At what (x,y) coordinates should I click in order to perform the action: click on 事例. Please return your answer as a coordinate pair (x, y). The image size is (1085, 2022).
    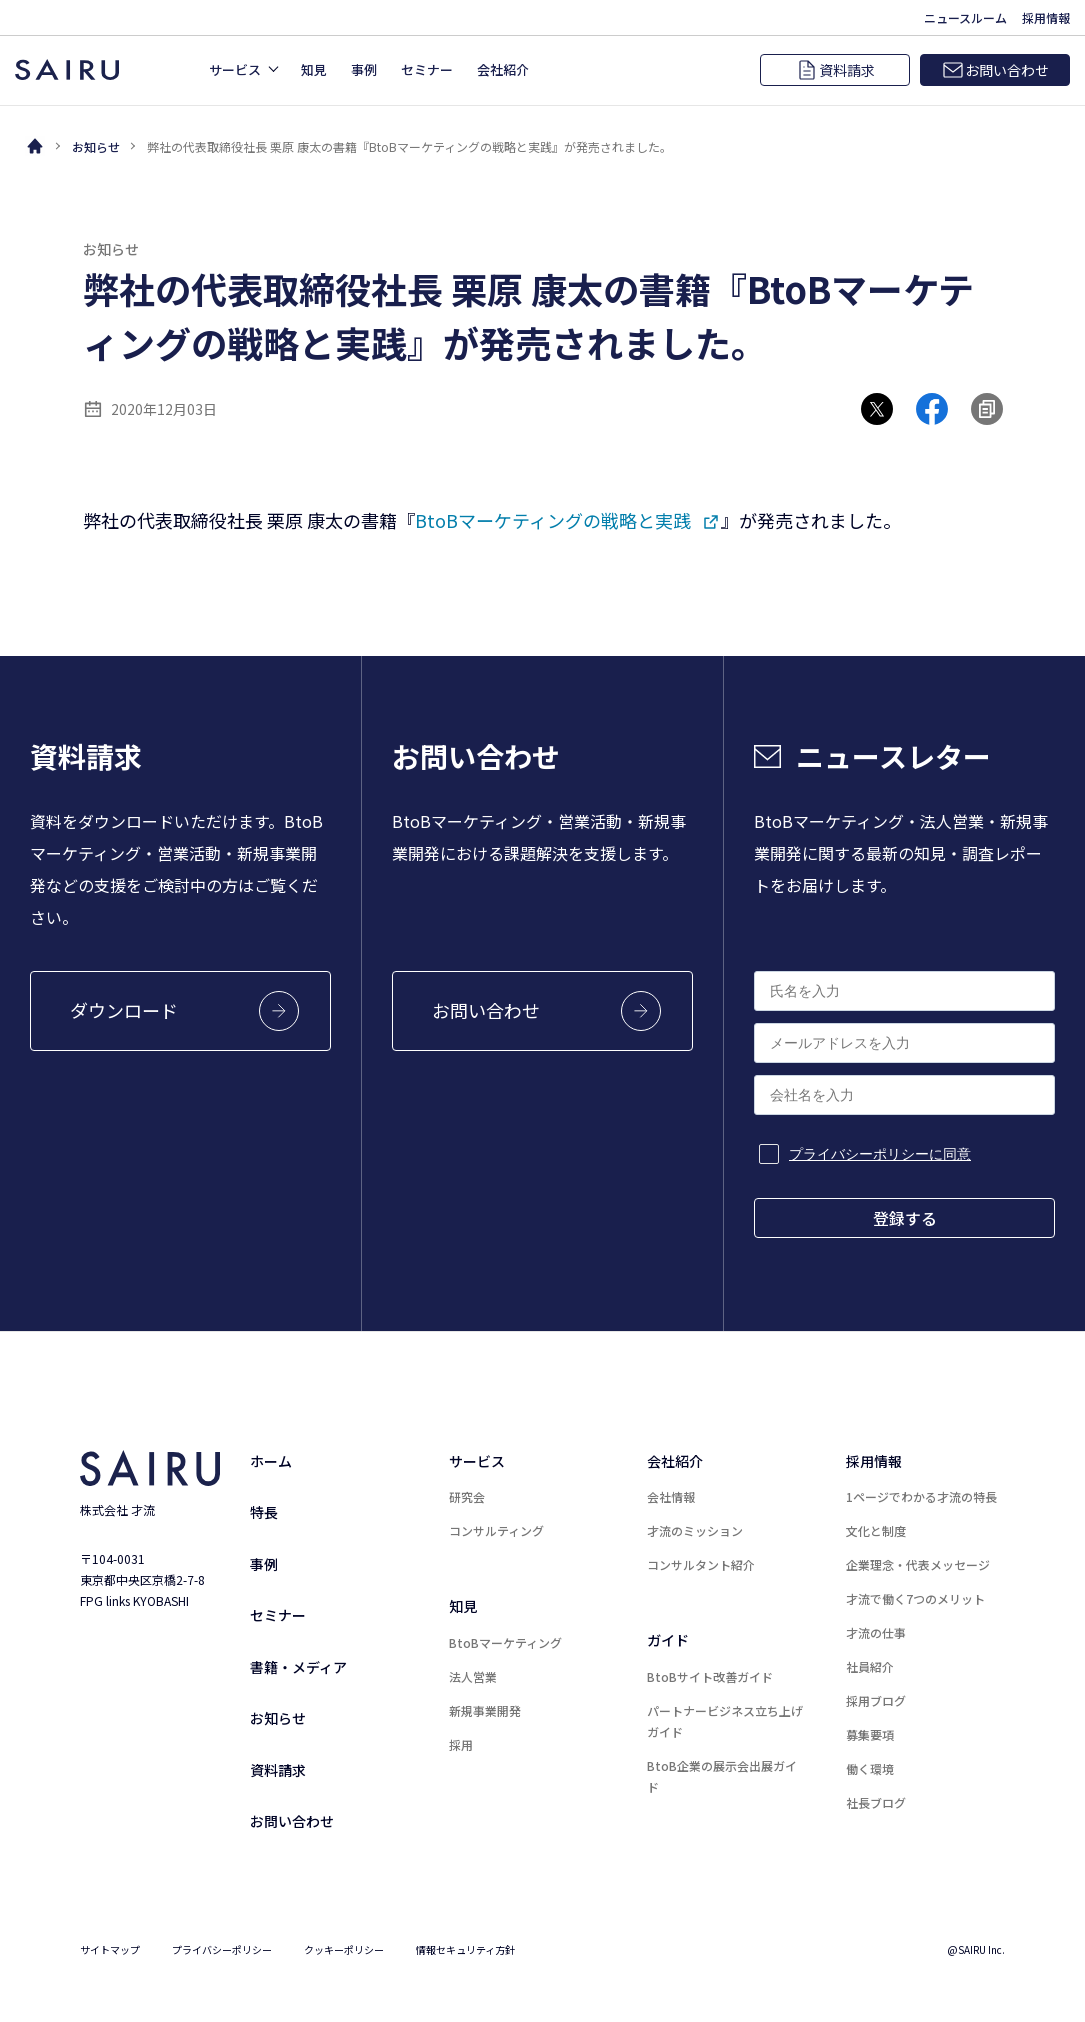
    Looking at the image, I should click on (264, 1564).